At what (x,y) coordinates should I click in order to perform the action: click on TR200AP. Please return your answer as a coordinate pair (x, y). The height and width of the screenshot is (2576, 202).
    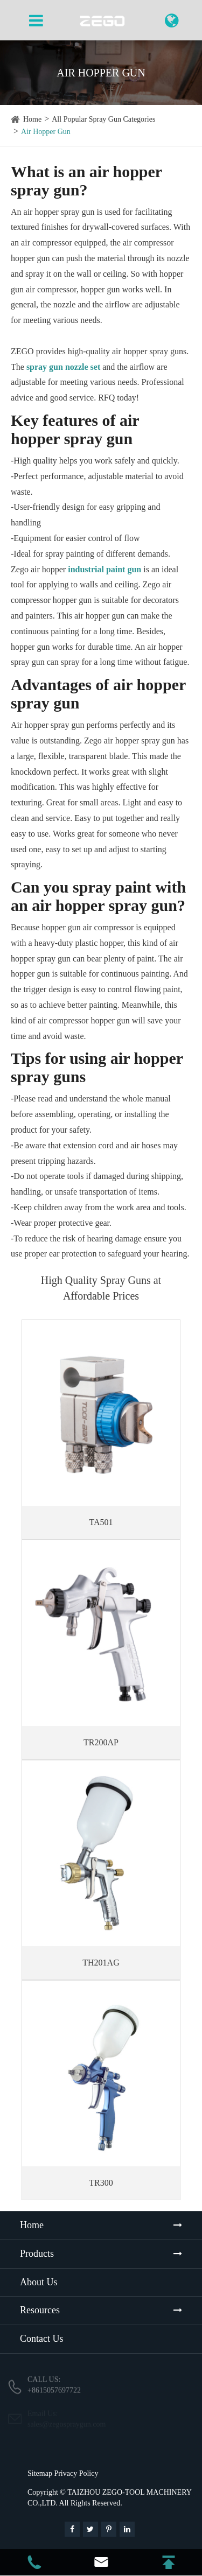
    Looking at the image, I should click on (101, 1742).